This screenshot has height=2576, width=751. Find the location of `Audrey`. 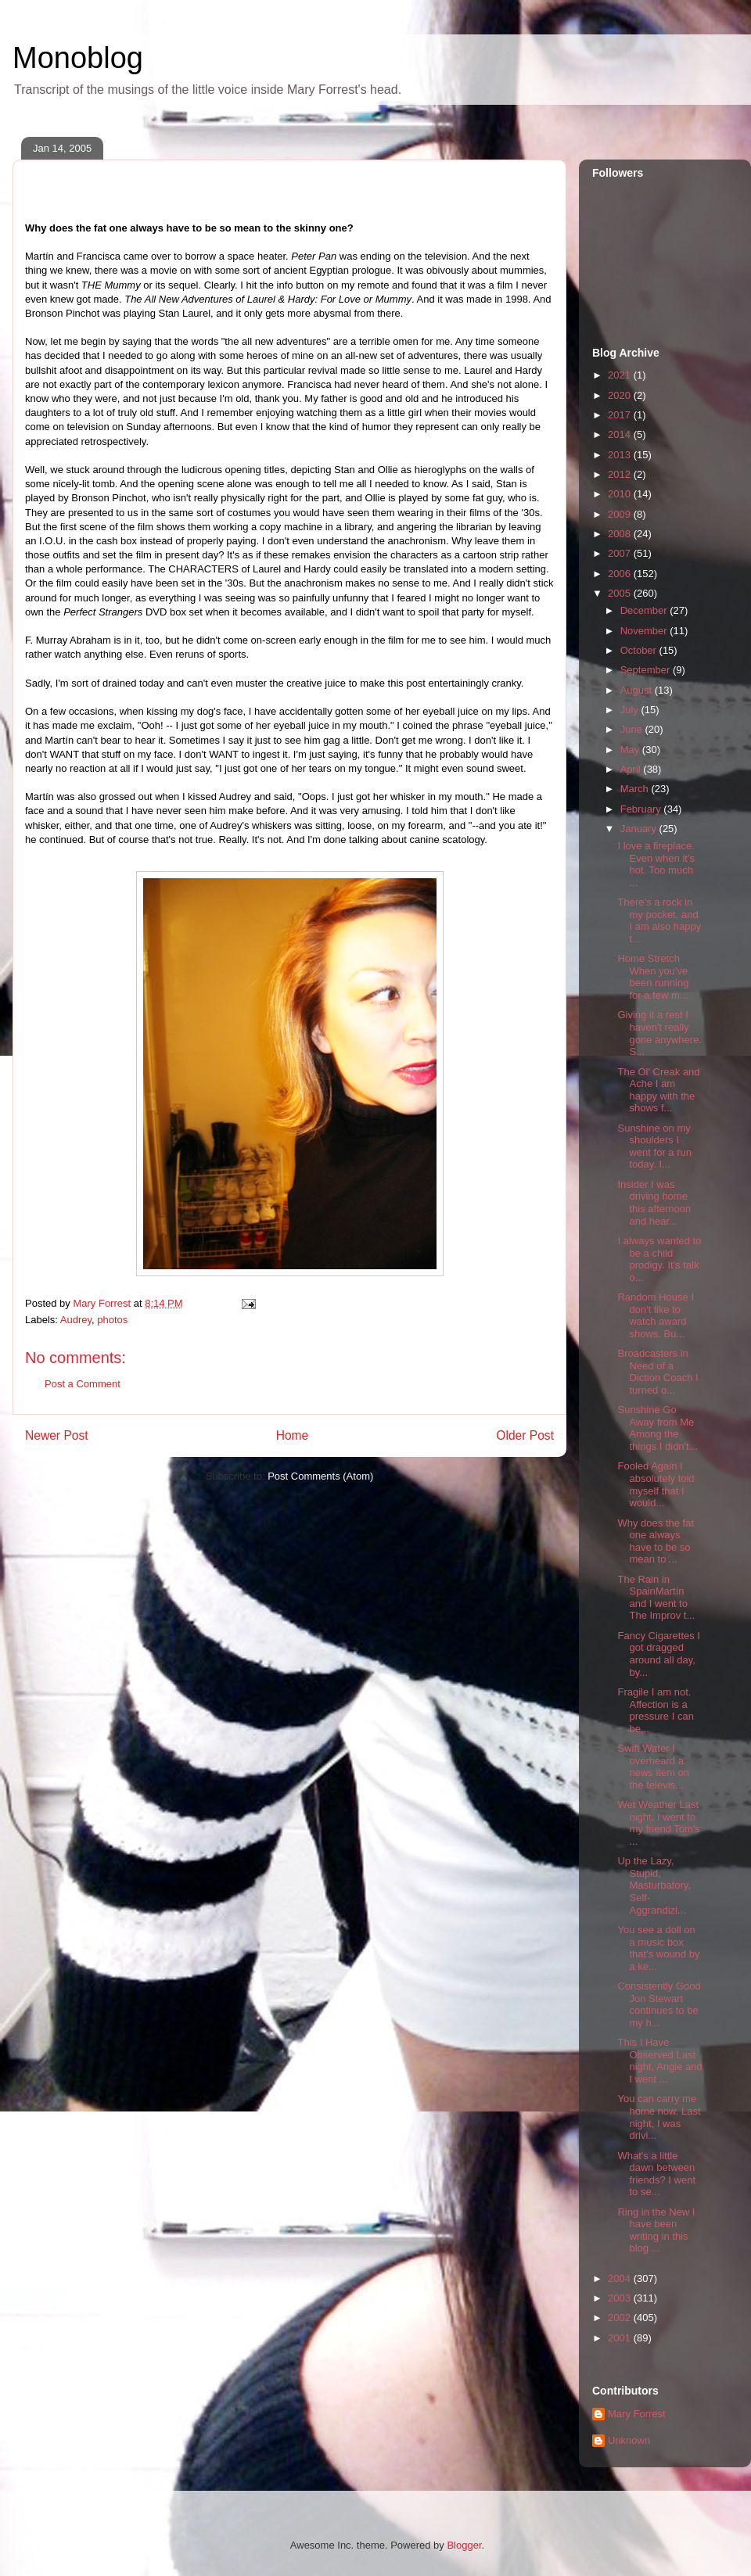

Audrey is located at coordinates (76, 1320).